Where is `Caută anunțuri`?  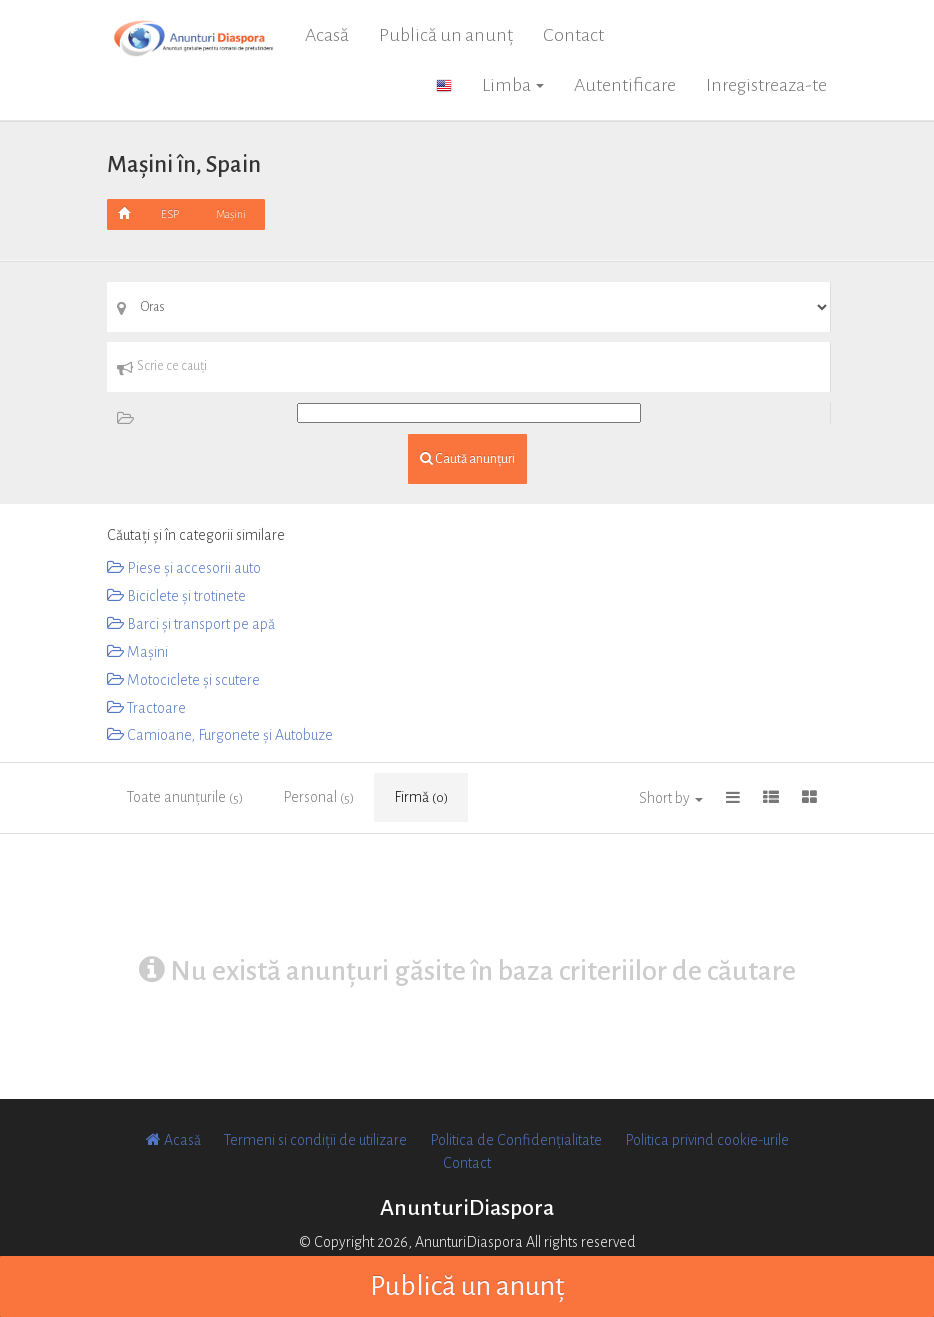 Caută anunțuri is located at coordinates (467, 458).